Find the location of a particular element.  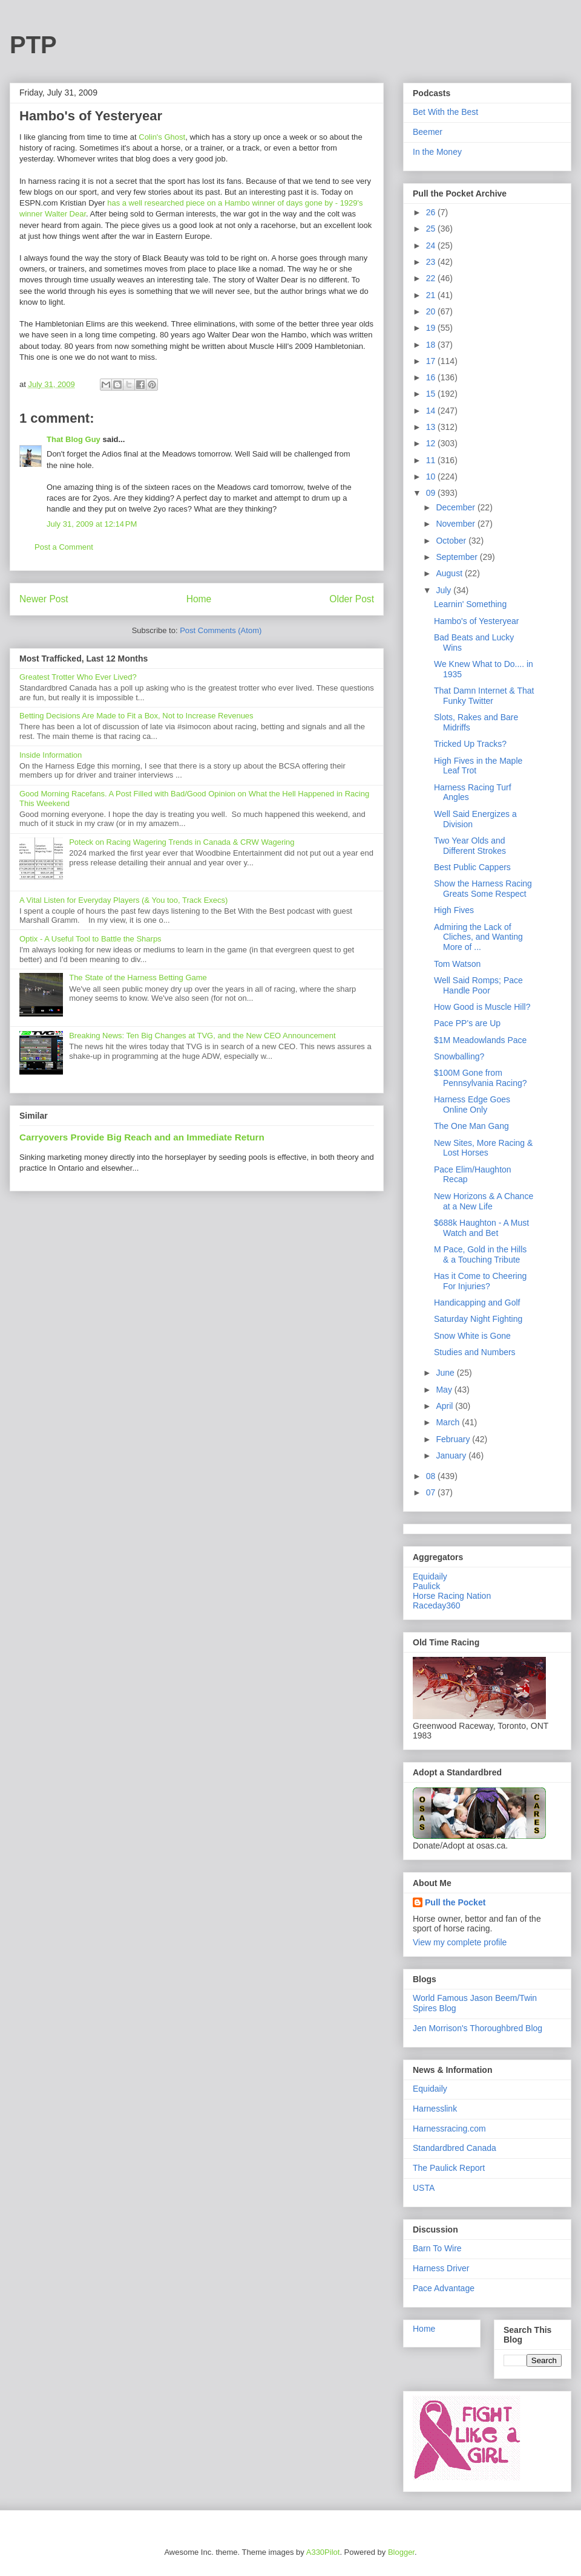

Post Comments (Atom) is located at coordinates (220, 630).